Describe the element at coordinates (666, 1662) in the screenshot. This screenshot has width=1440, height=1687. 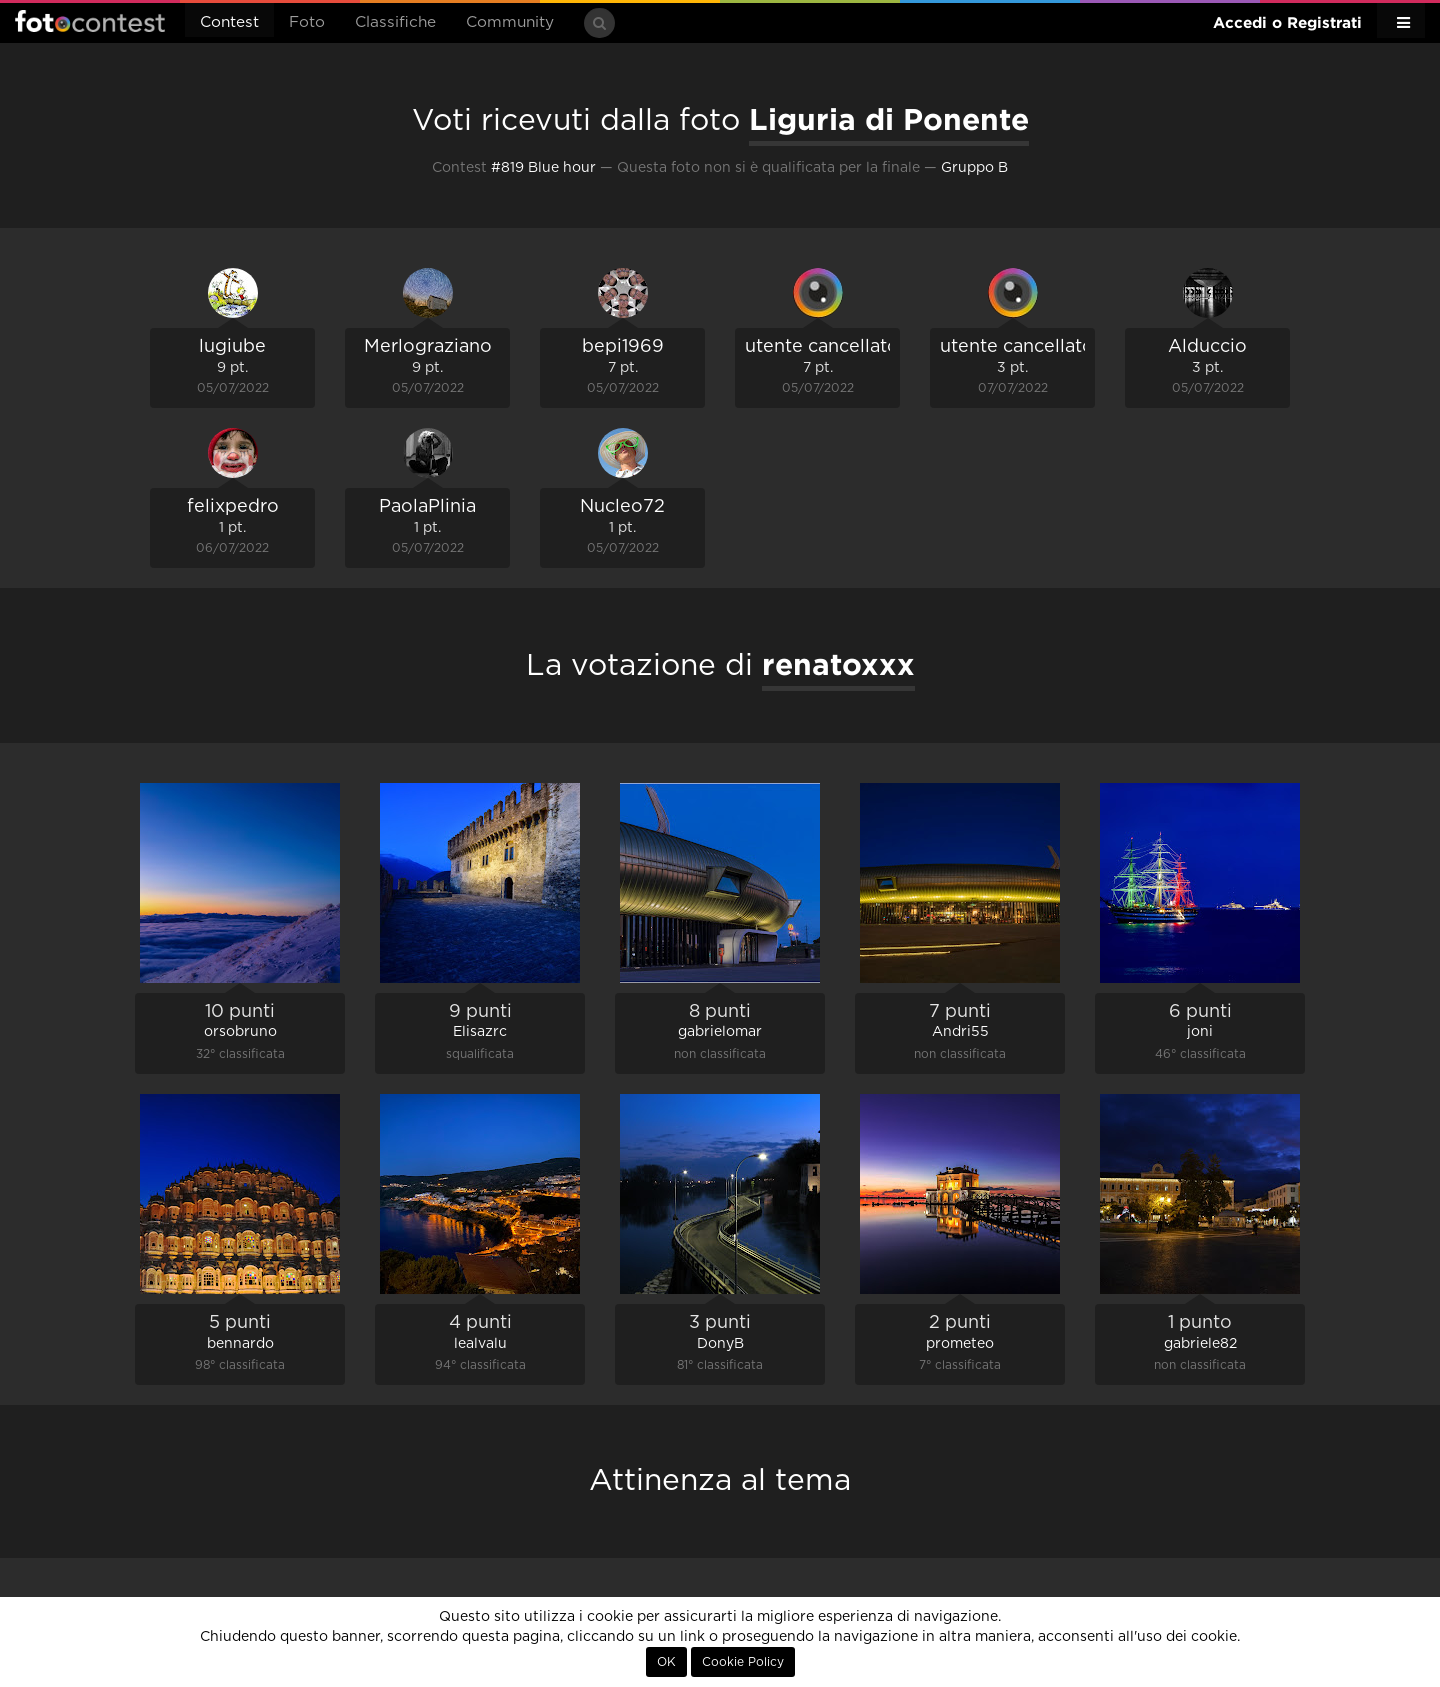
I see `OK` at that location.